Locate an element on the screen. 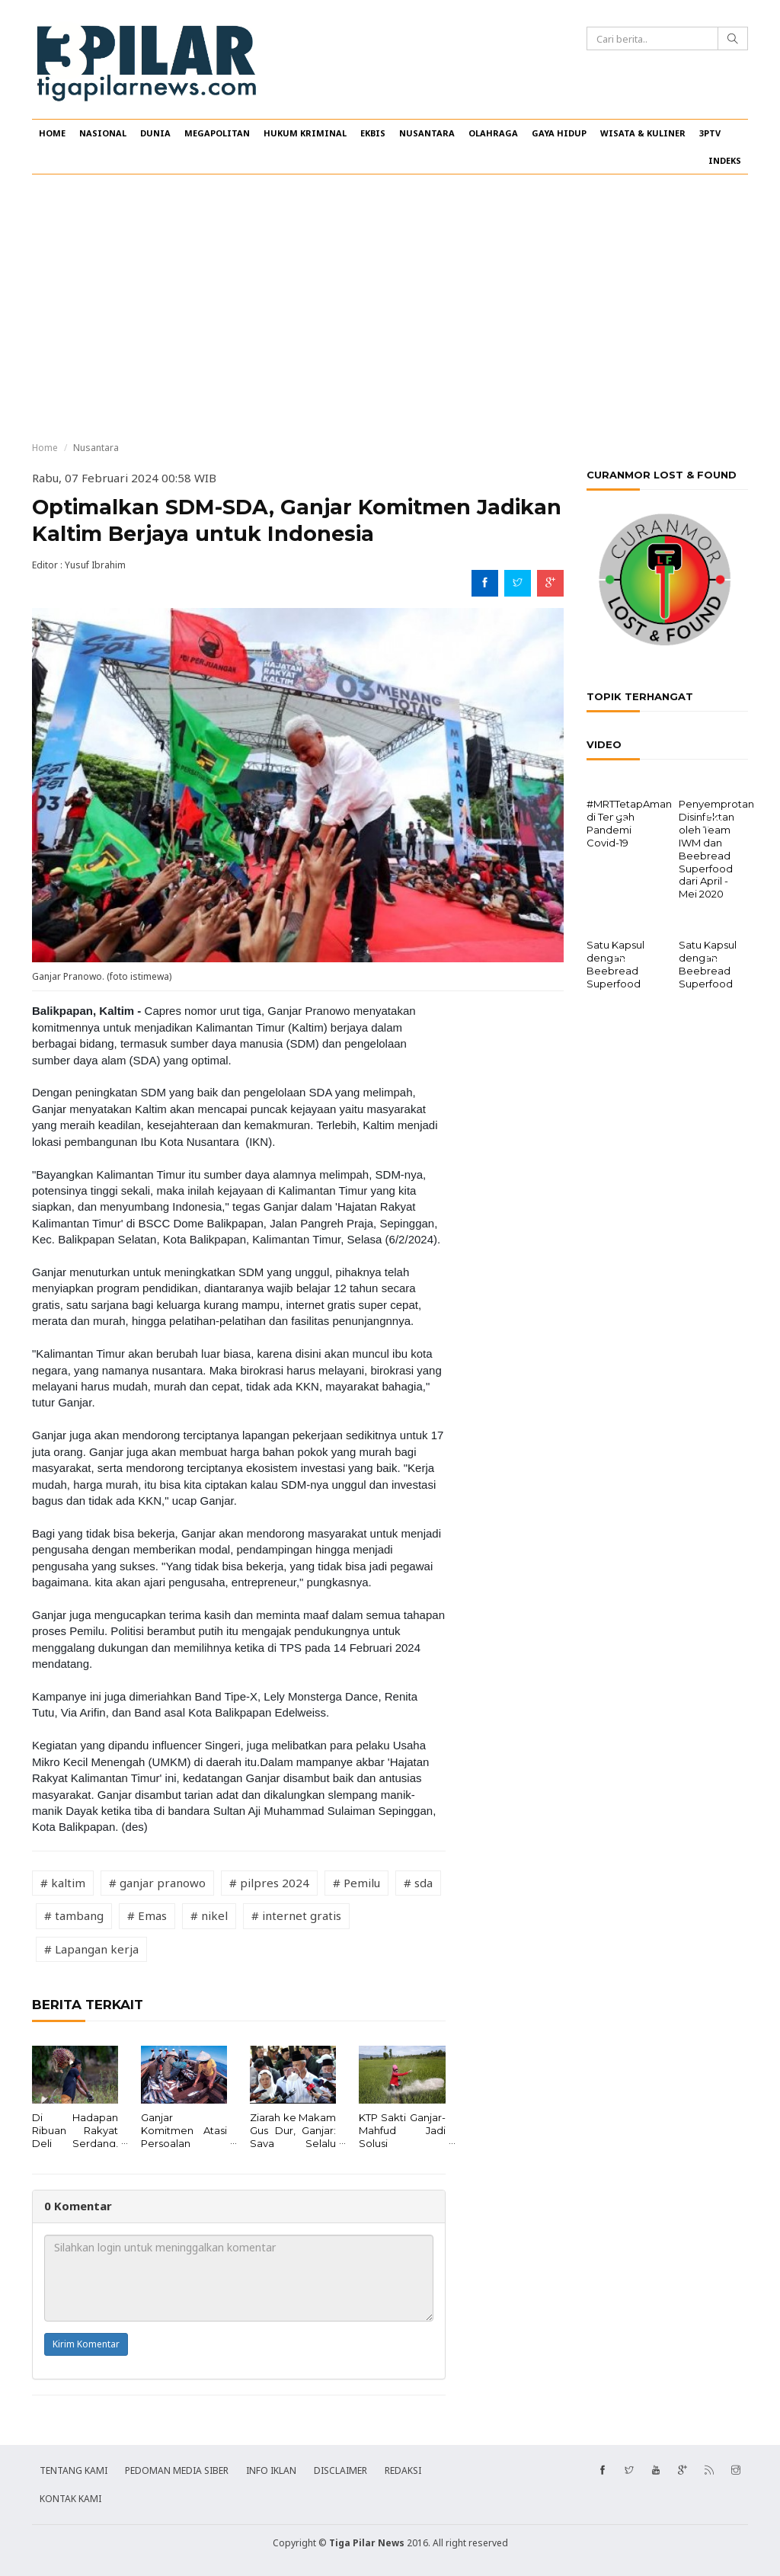 The height and width of the screenshot is (2576, 780). NUSANTARA is located at coordinates (427, 133).